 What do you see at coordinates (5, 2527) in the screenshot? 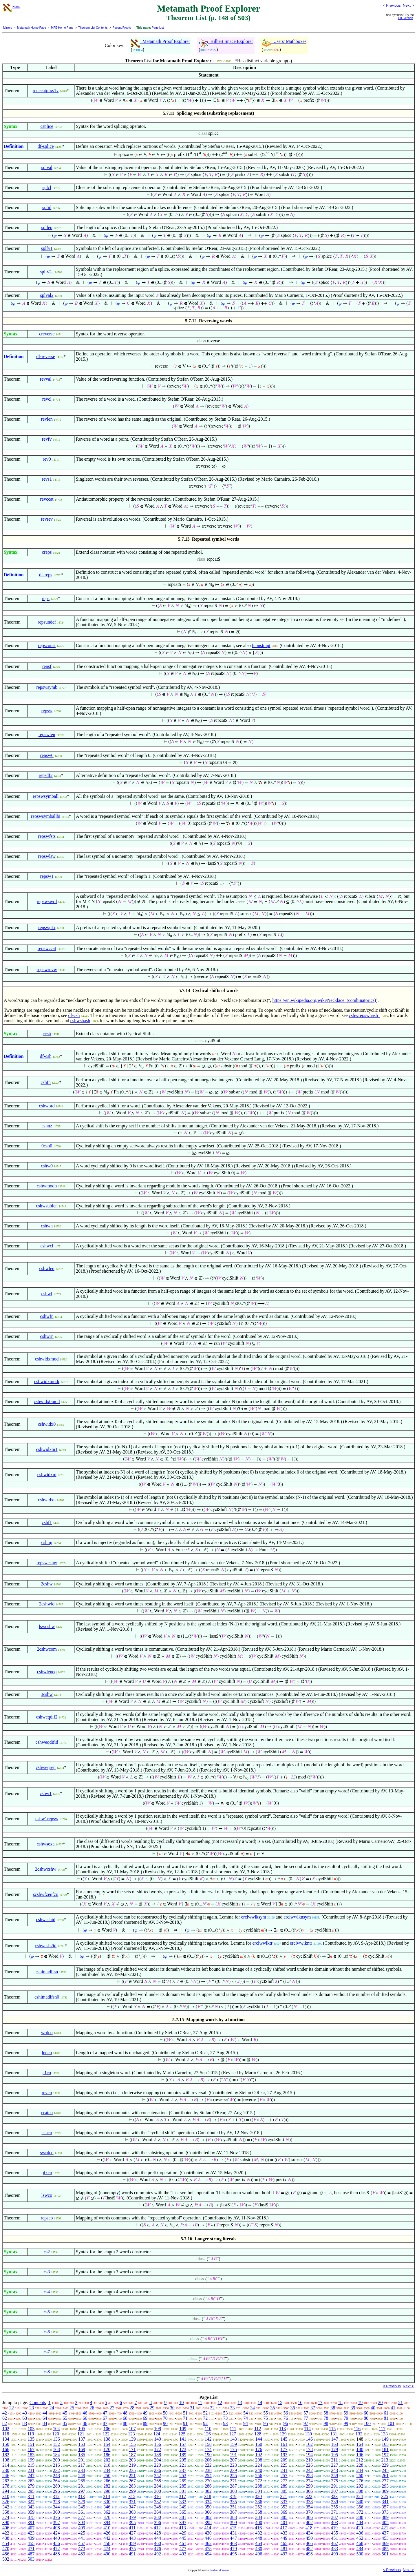
I see `406` at bounding box center [5, 2527].